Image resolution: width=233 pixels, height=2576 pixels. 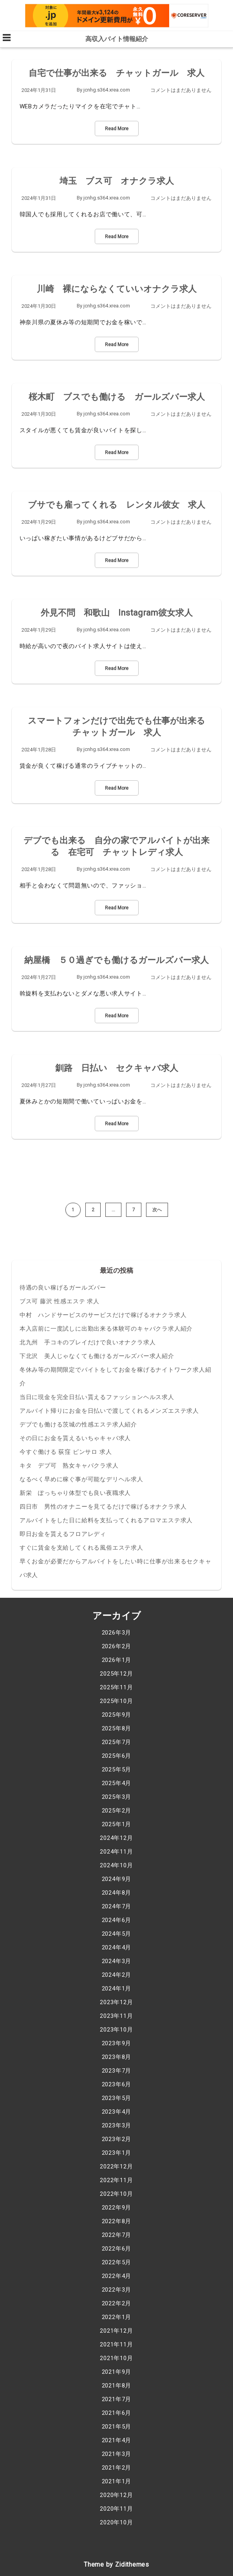 What do you see at coordinates (117, 2221) in the screenshot?
I see `2022年8月` at bounding box center [117, 2221].